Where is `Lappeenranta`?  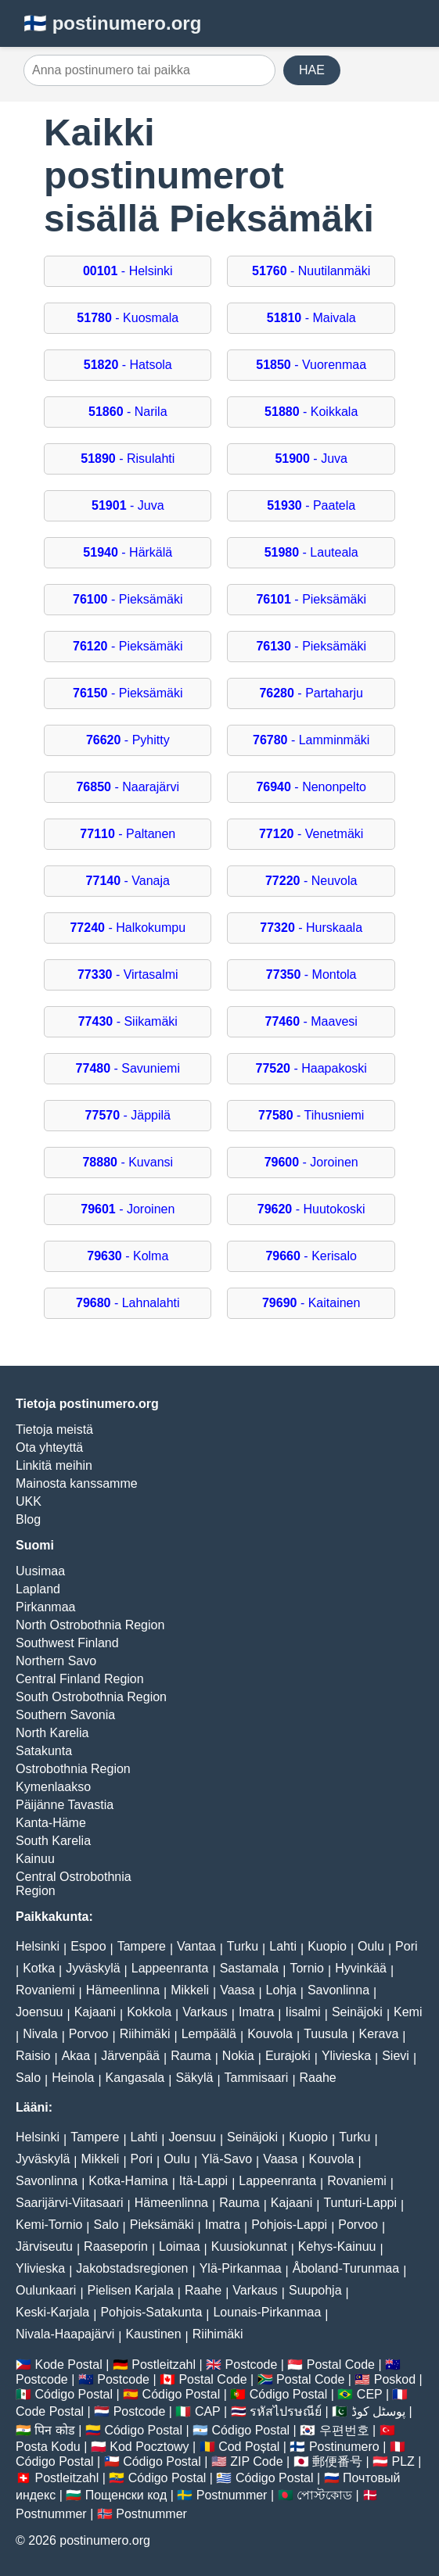 Lappeenranta is located at coordinates (170, 1968).